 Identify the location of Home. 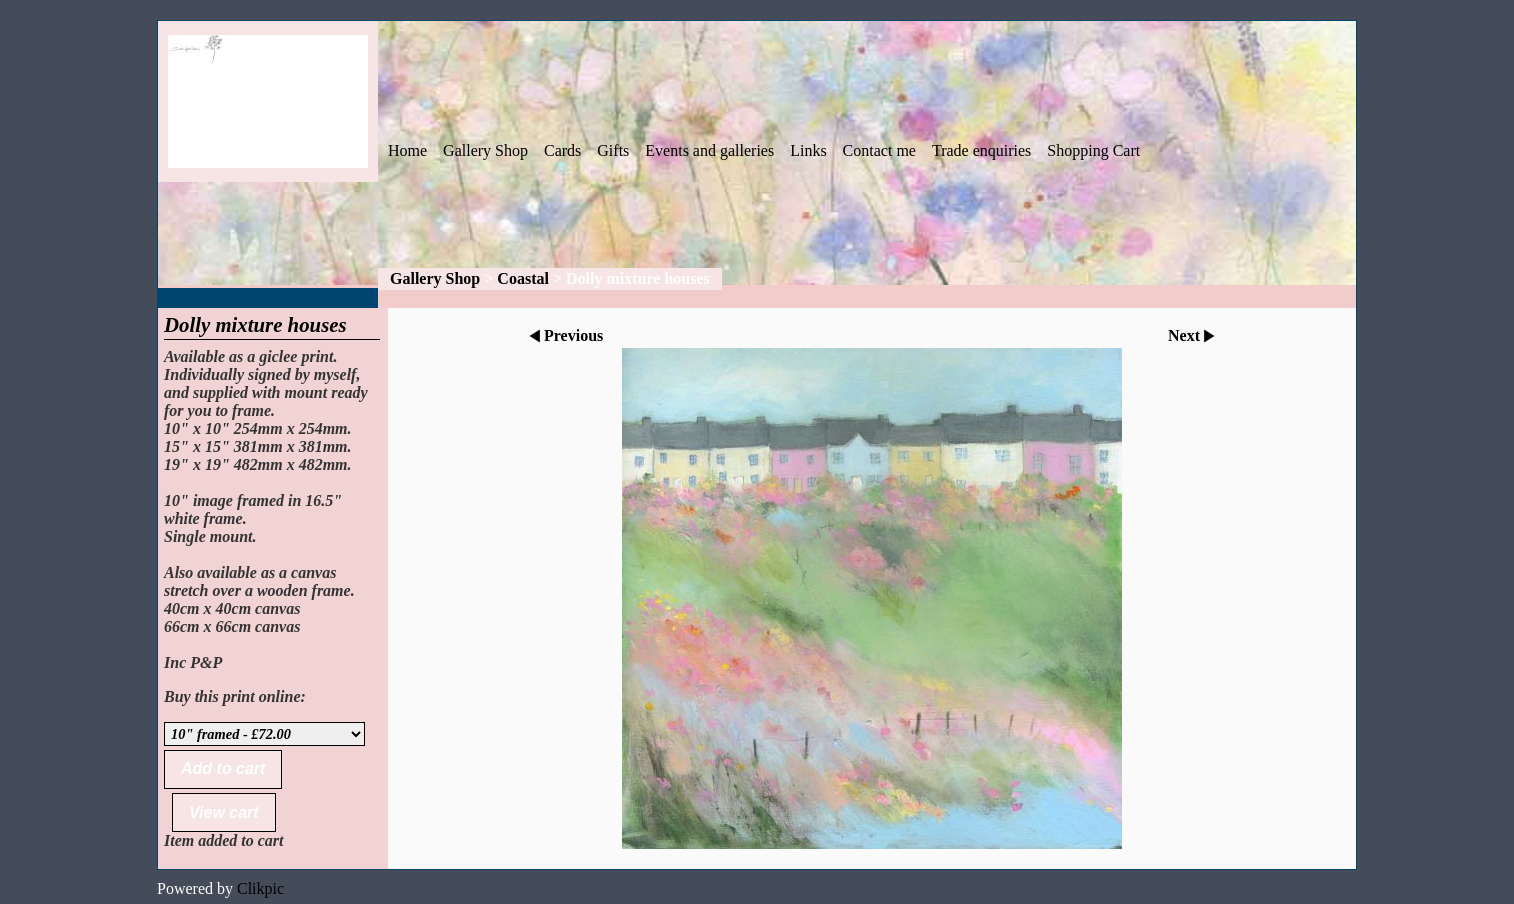
(407, 150).